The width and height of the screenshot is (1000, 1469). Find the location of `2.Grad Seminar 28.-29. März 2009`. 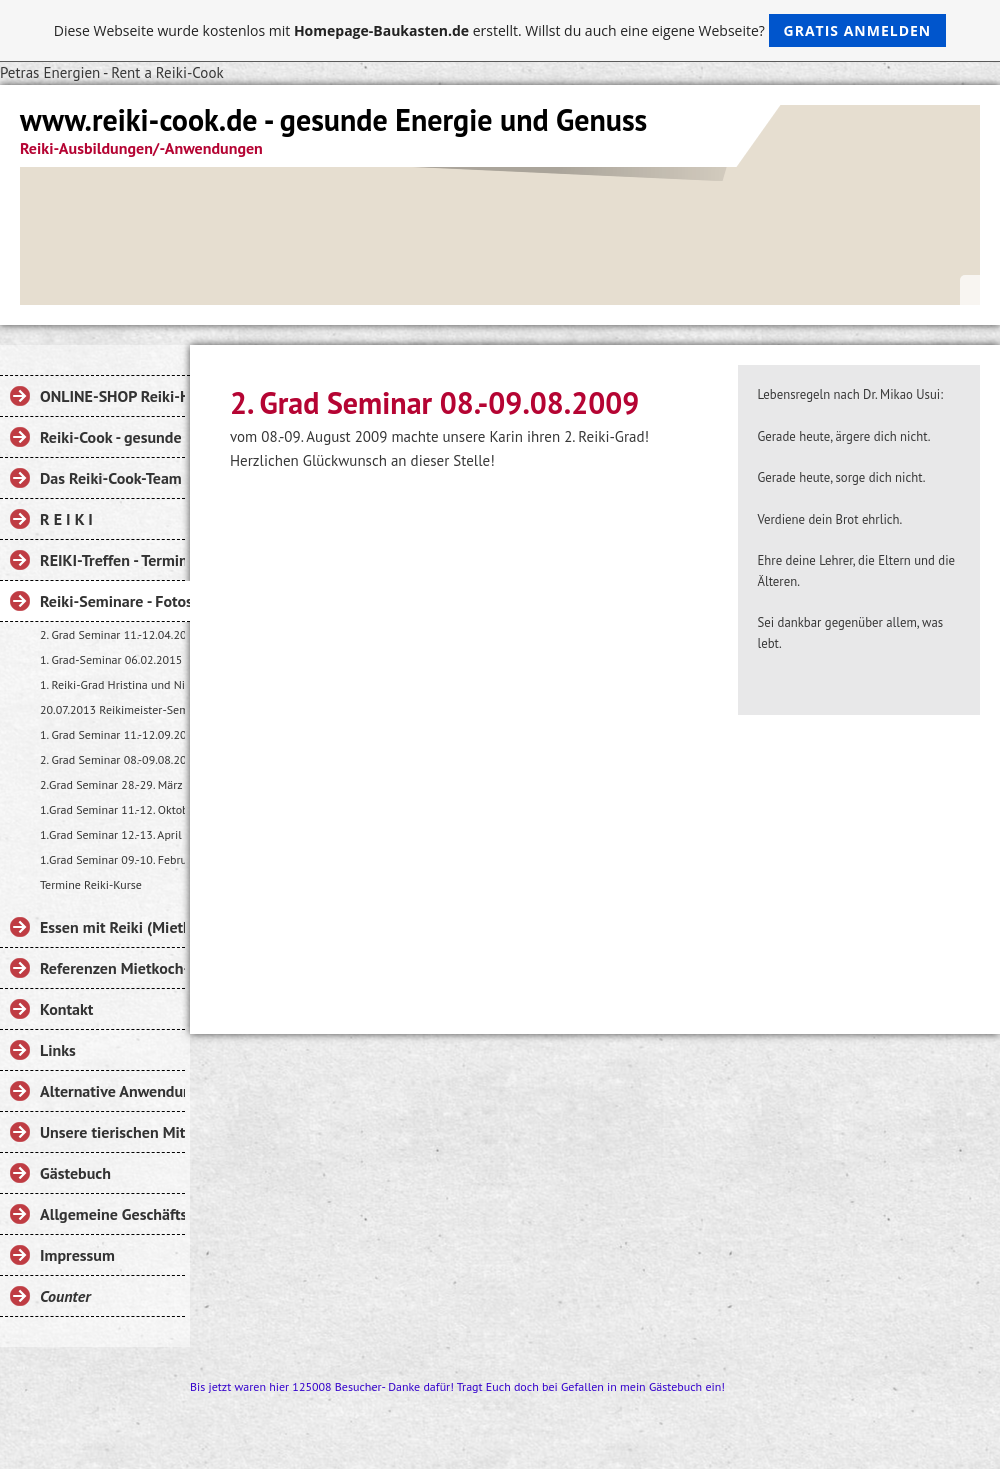

2.Grad Seminar 28.-29. März 2009 is located at coordinates (112, 784).